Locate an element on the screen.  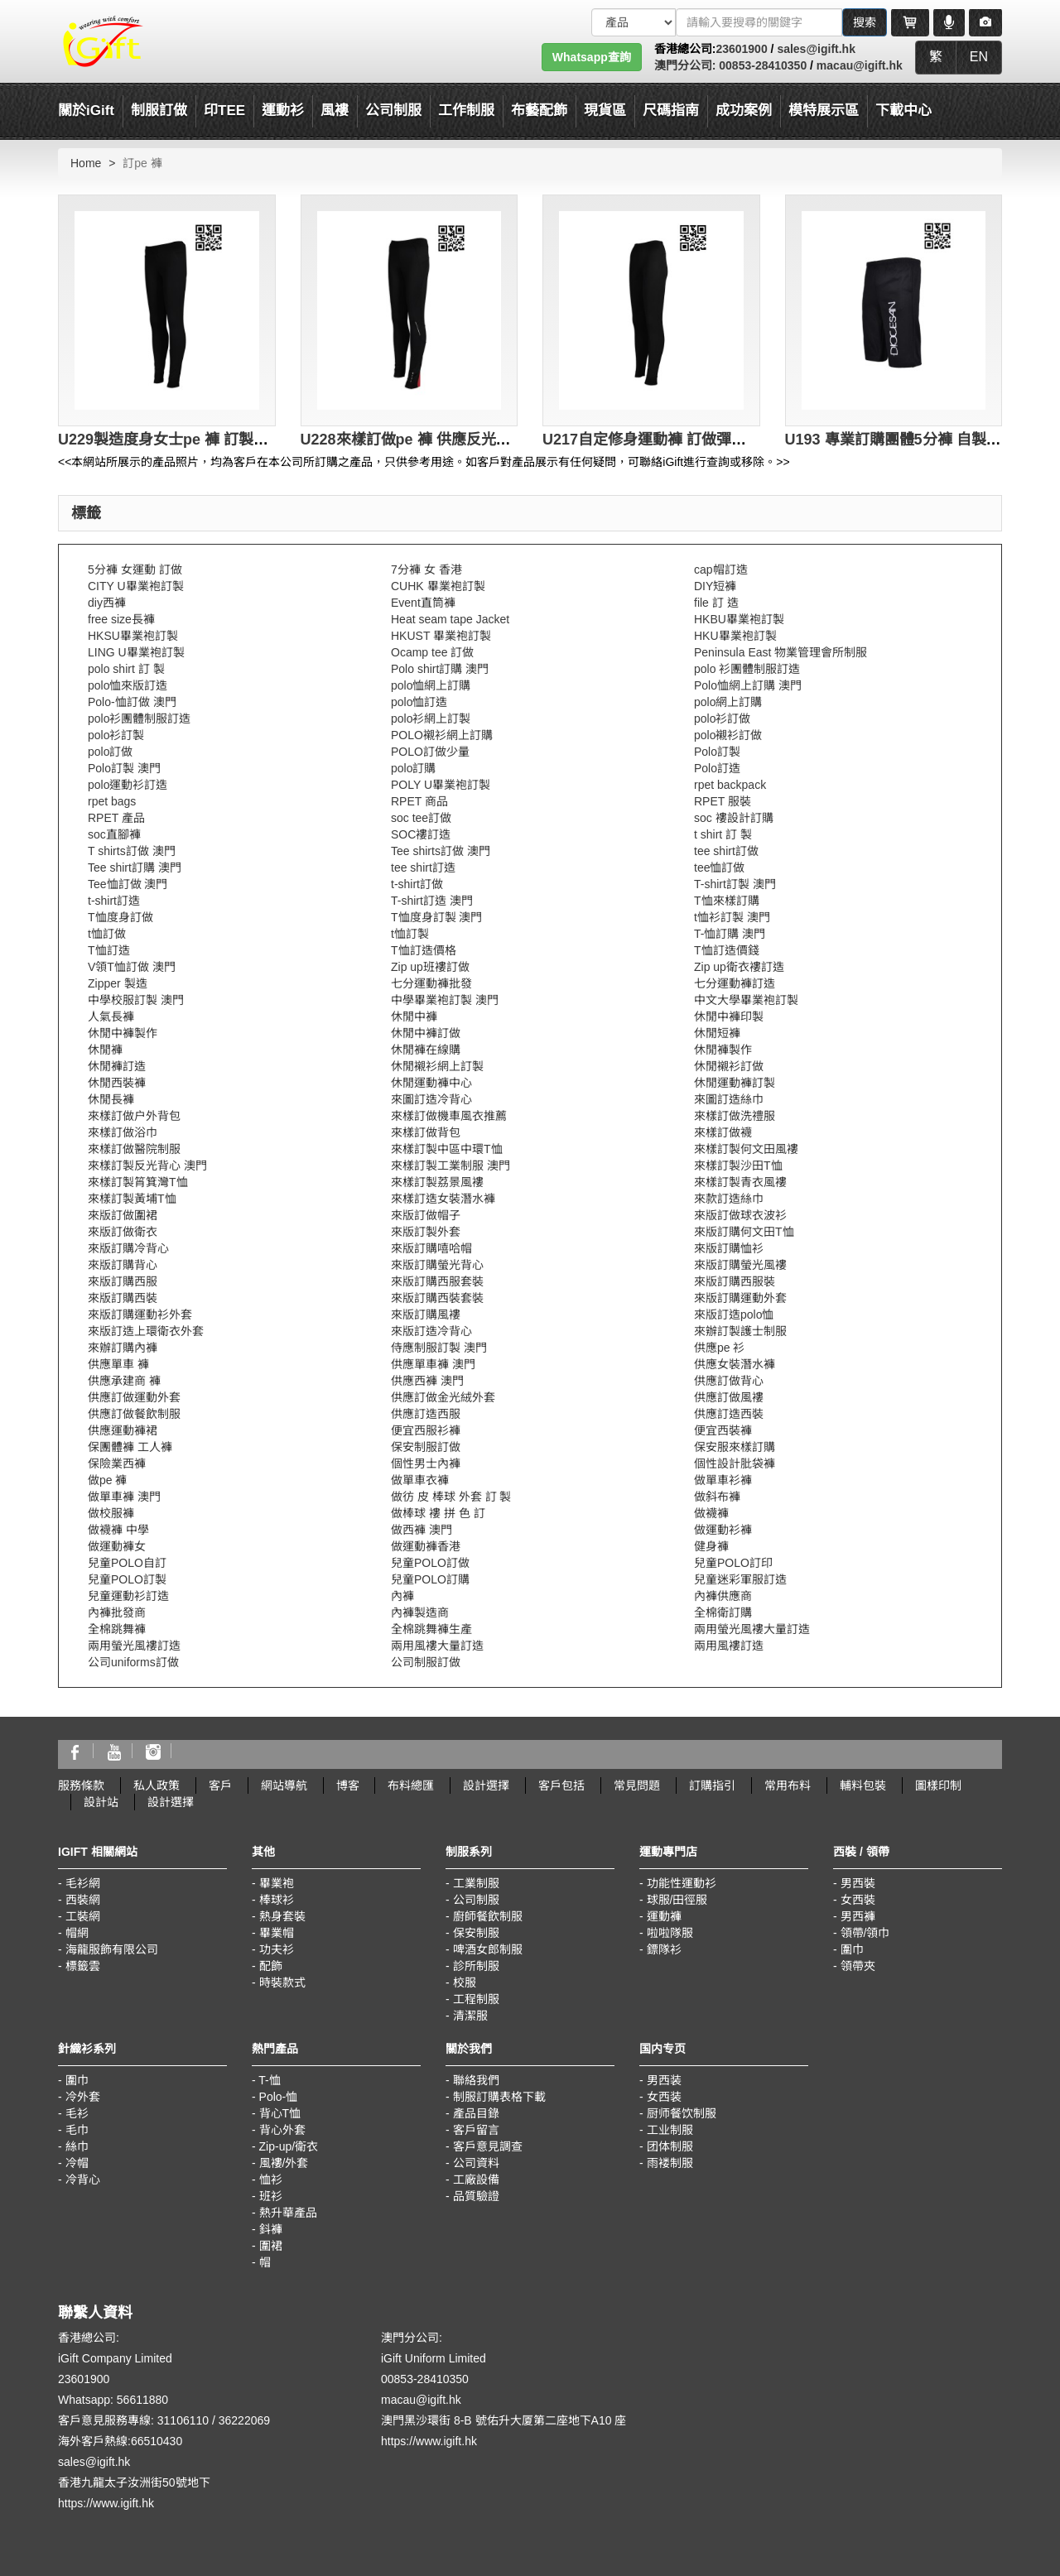
供應pe 衫 is located at coordinates (719, 1347).